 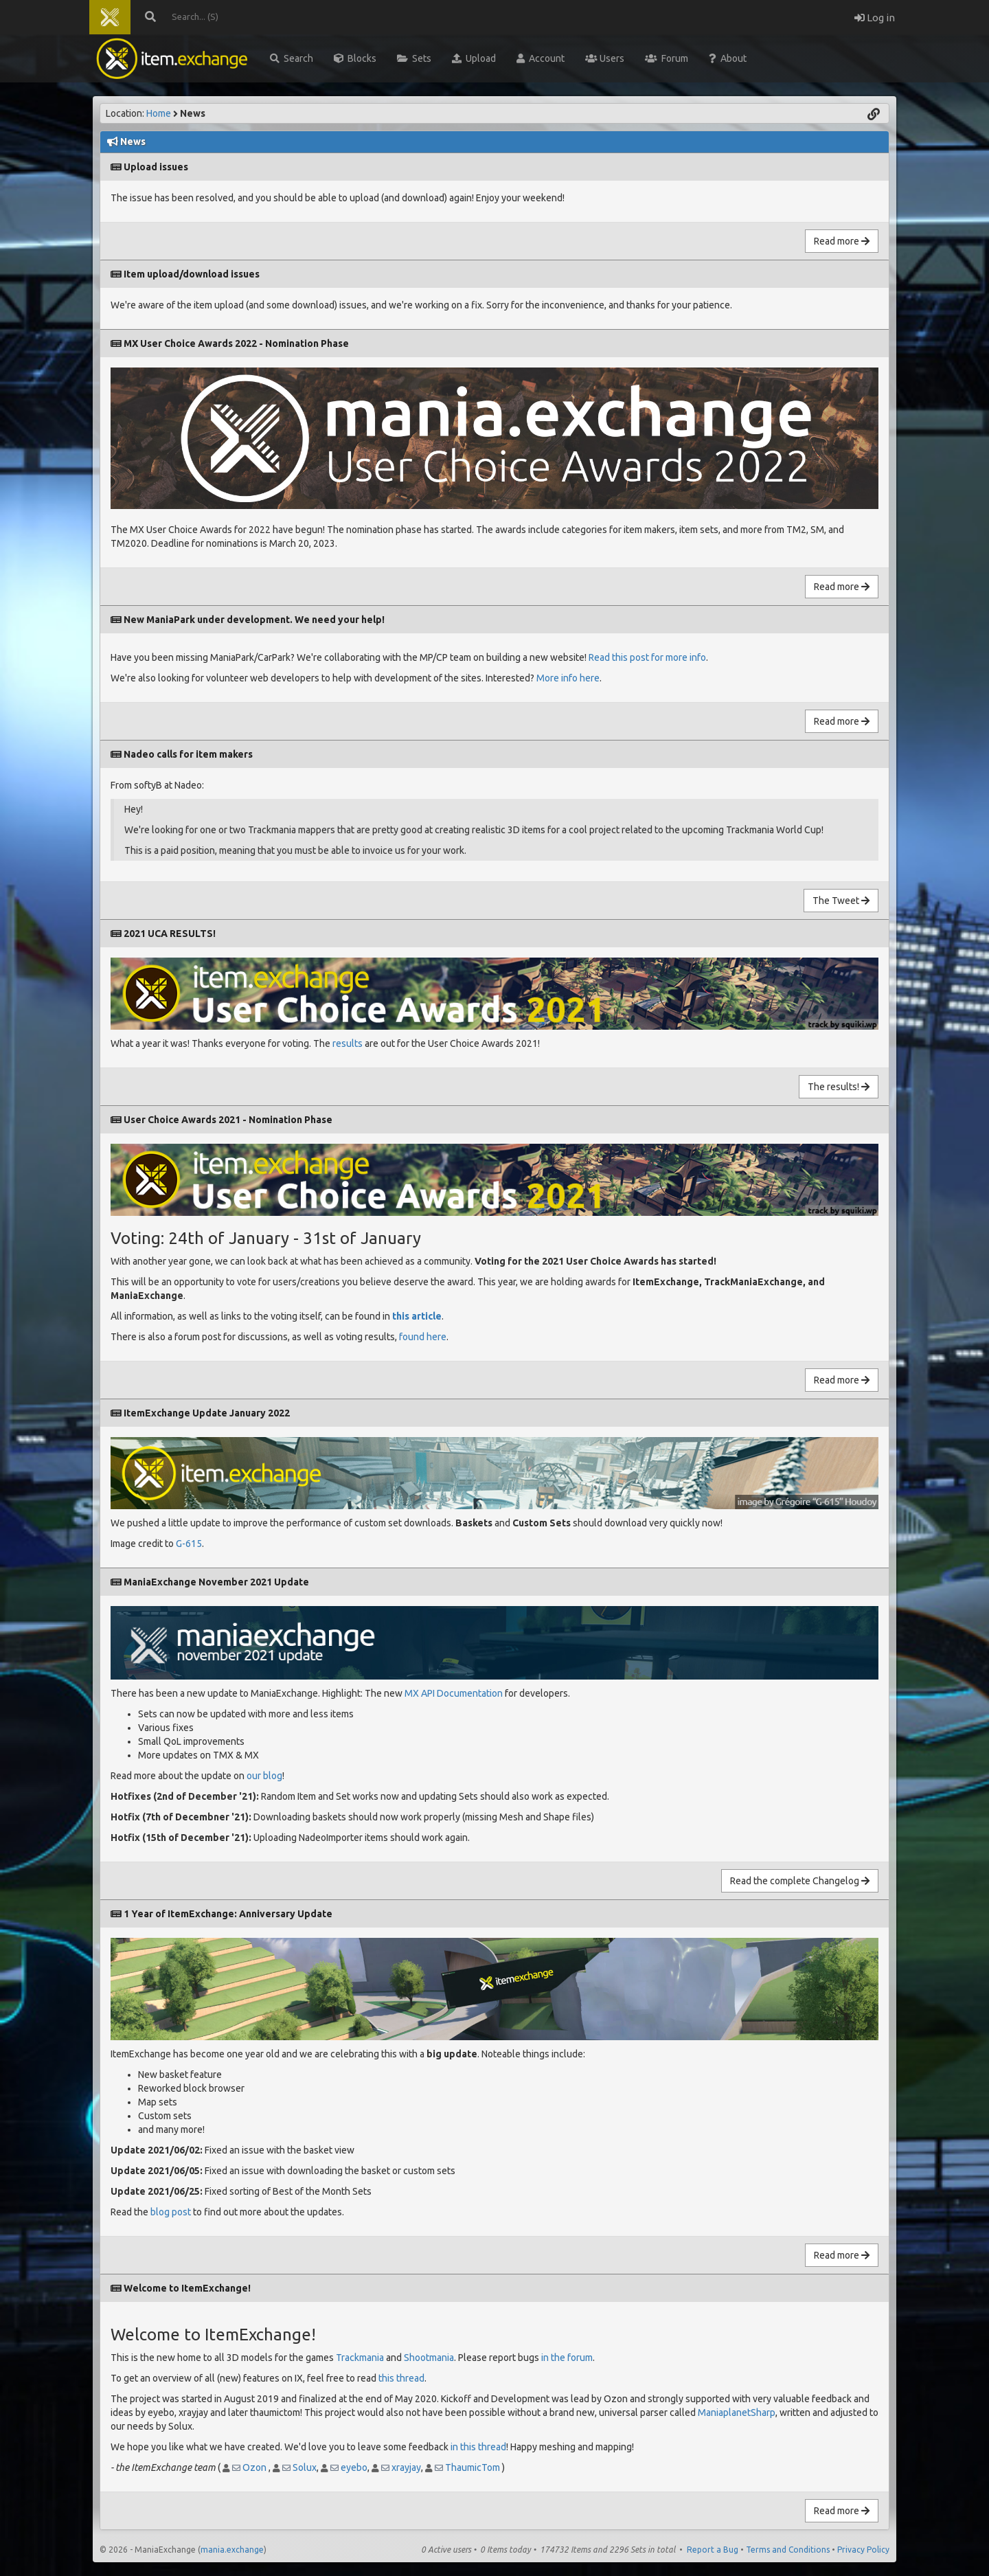 What do you see at coordinates (799, 1880) in the screenshot?
I see `Read the complete Changelog` at bounding box center [799, 1880].